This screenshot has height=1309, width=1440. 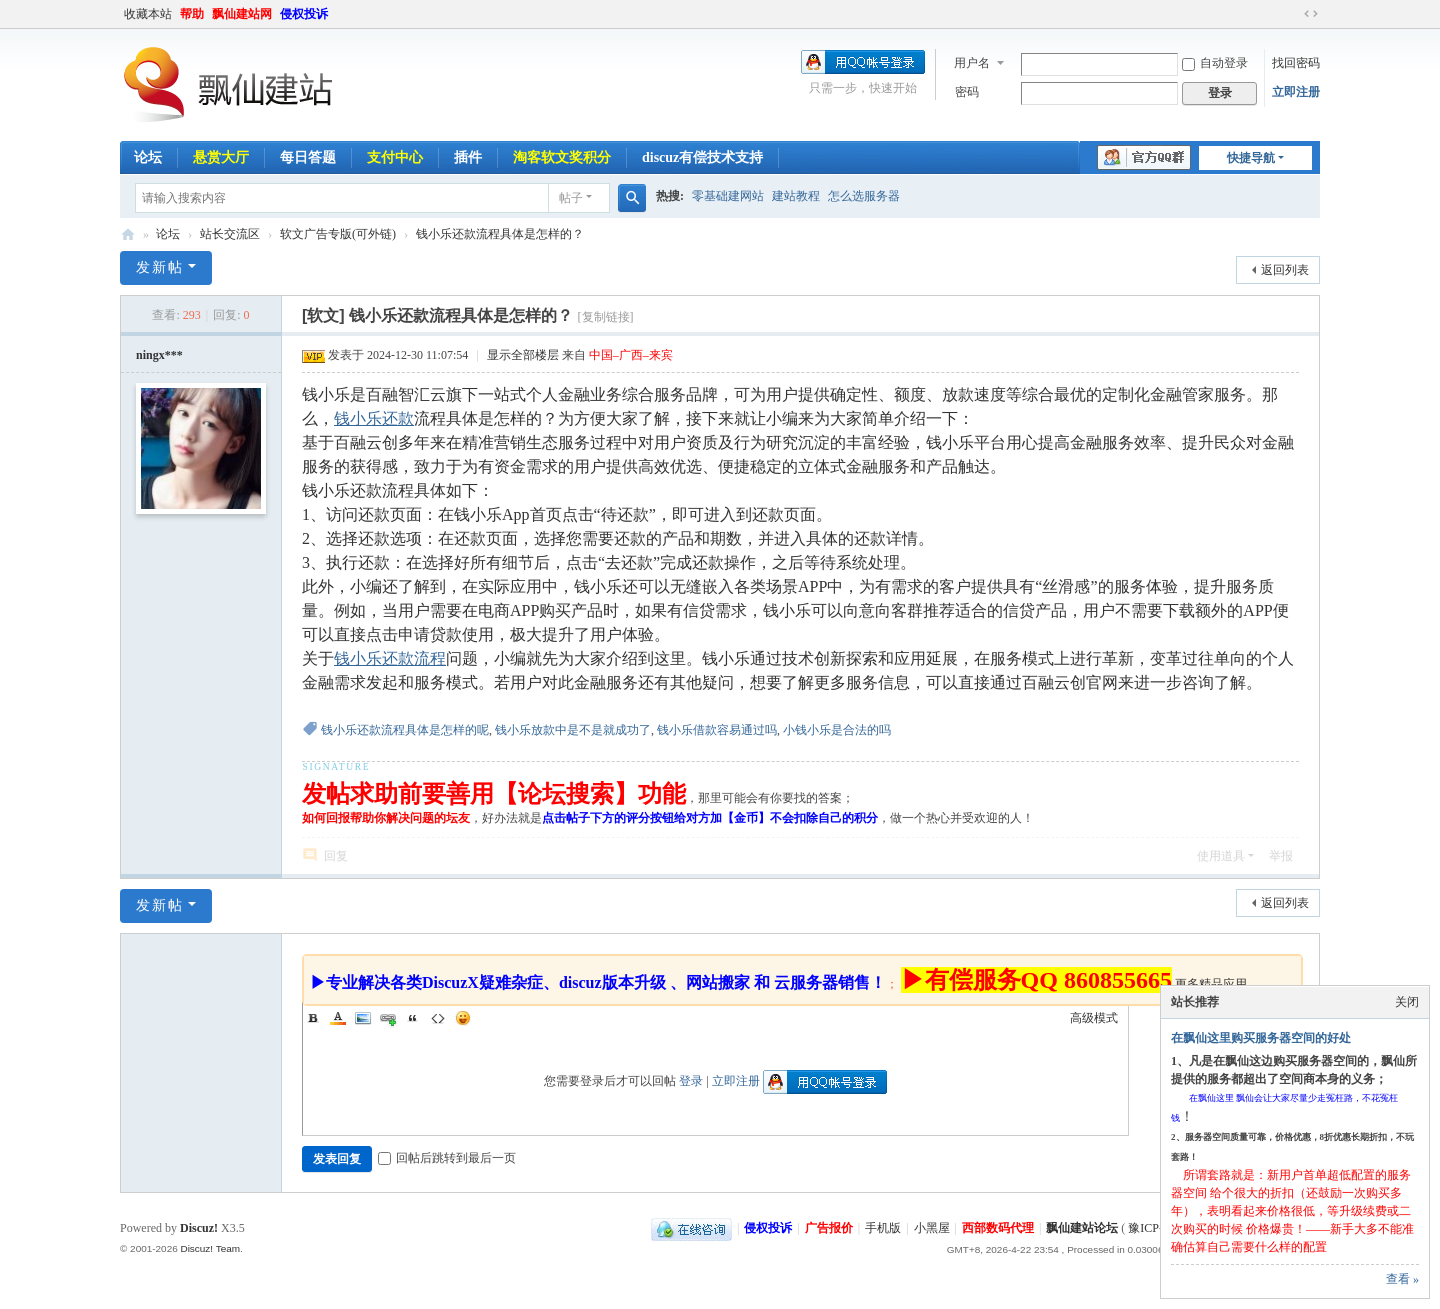 What do you see at coordinates (717, 730) in the screenshot?
I see `钱小乐借款容易通过吗` at bounding box center [717, 730].